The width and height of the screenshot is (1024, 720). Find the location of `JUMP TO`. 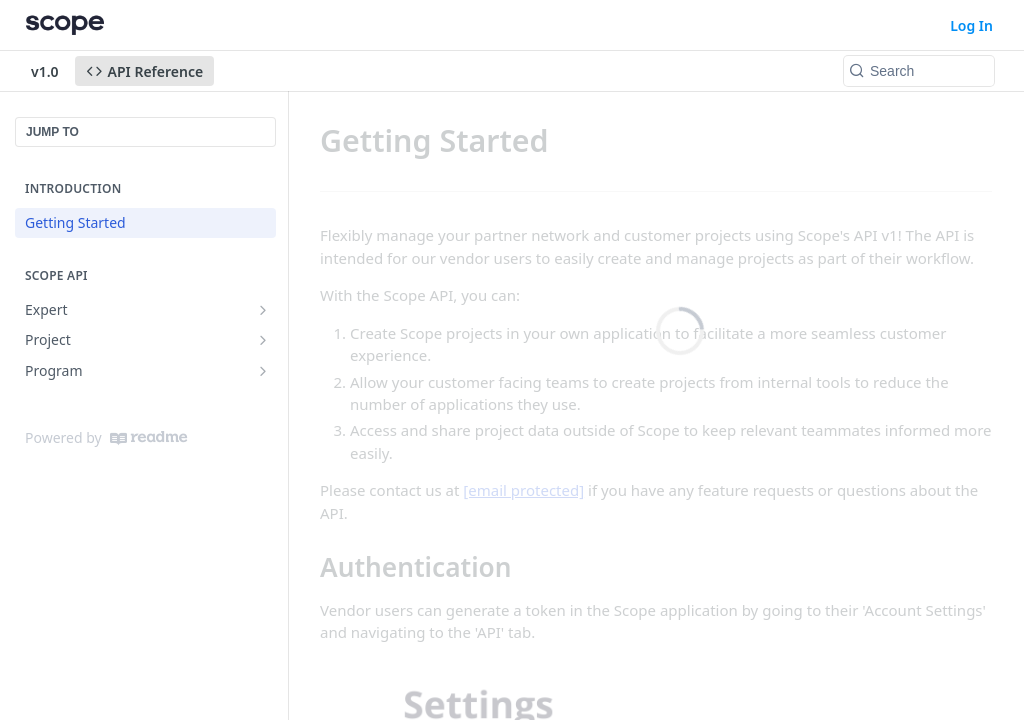

JUMP TO is located at coordinates (52, 132).